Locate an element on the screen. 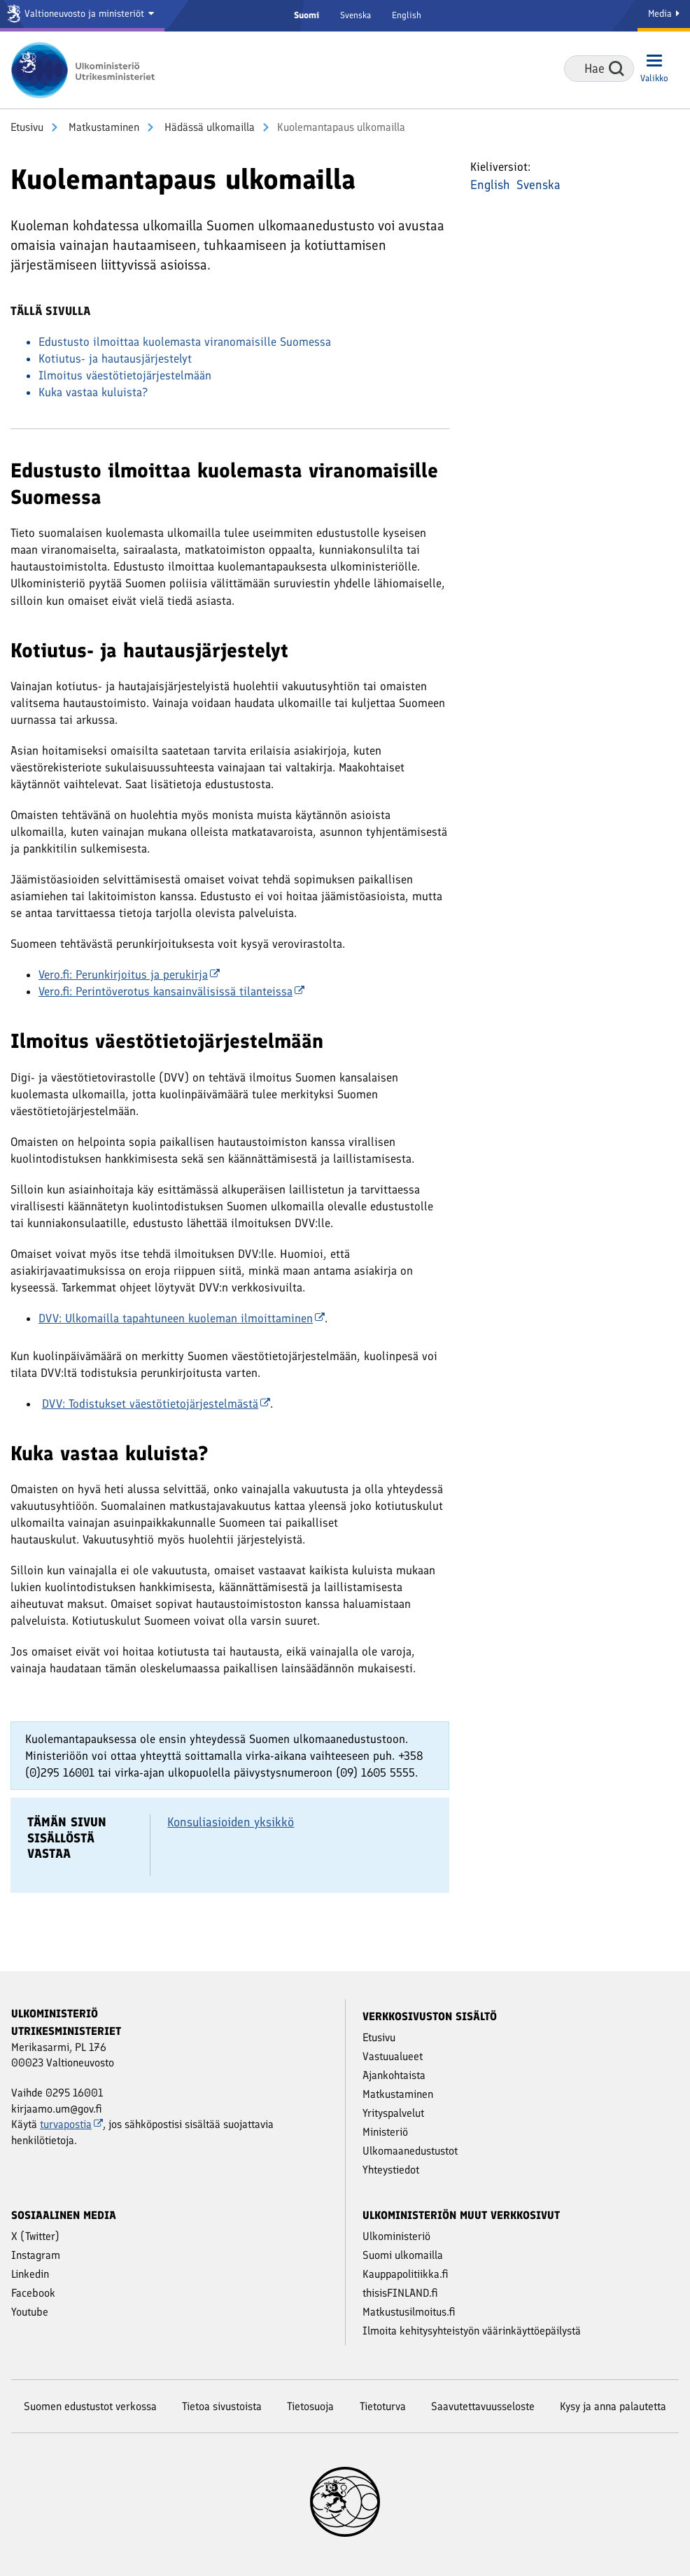  Instagram is located at coordinates (35, 2255).